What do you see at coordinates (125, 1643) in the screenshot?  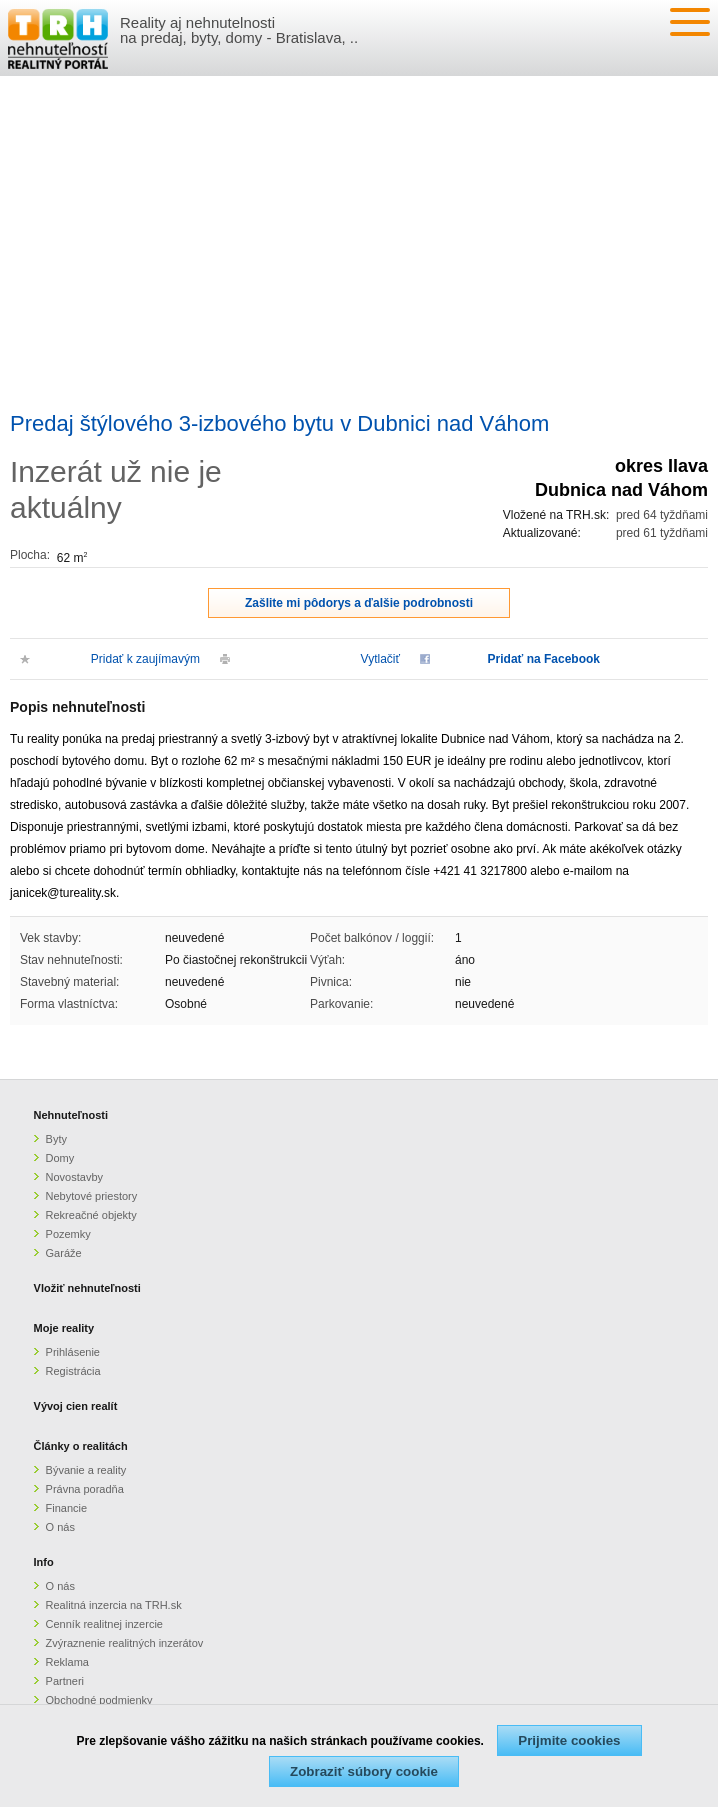 I see `Zvýraznenie realitných inzerátov` at bounding box center [125, 1643].